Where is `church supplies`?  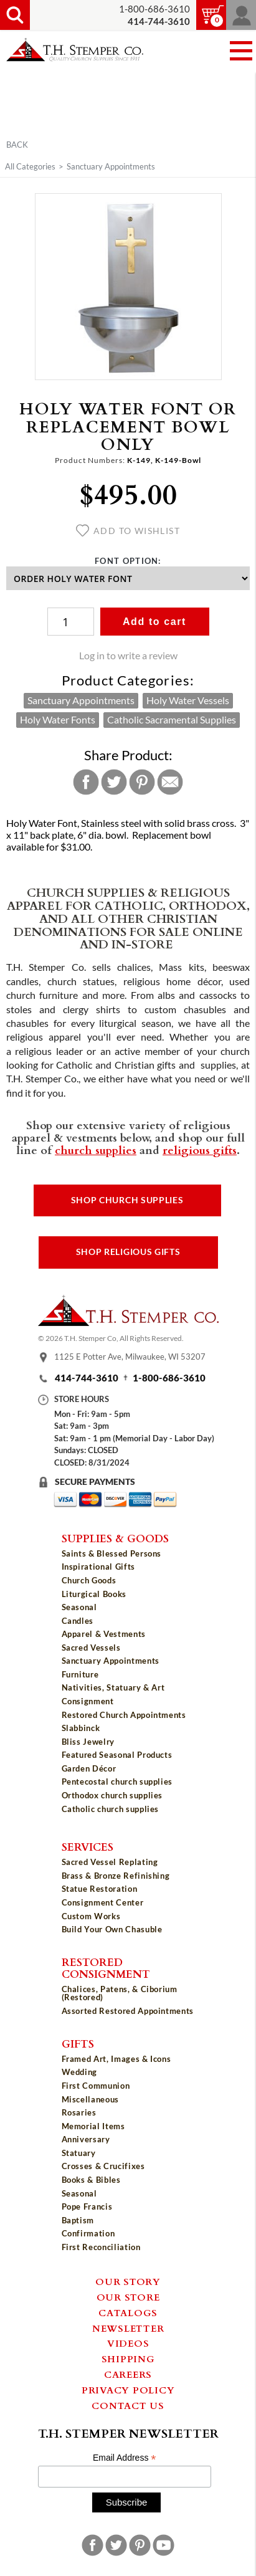 church supplies is located at coordinates (95, 1149).